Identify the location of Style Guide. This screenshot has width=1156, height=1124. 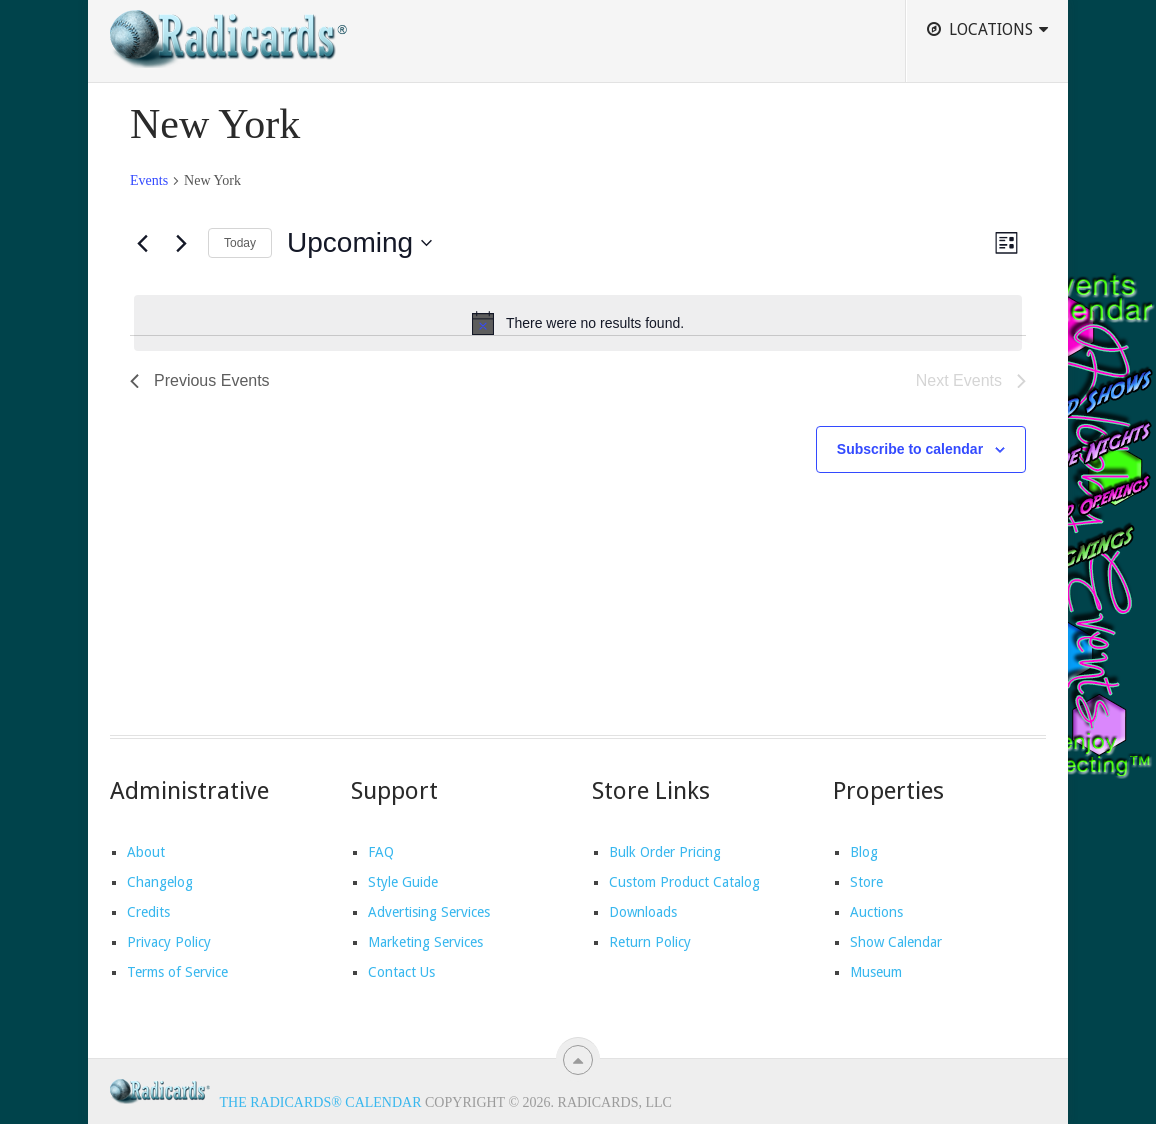
(403, 882).